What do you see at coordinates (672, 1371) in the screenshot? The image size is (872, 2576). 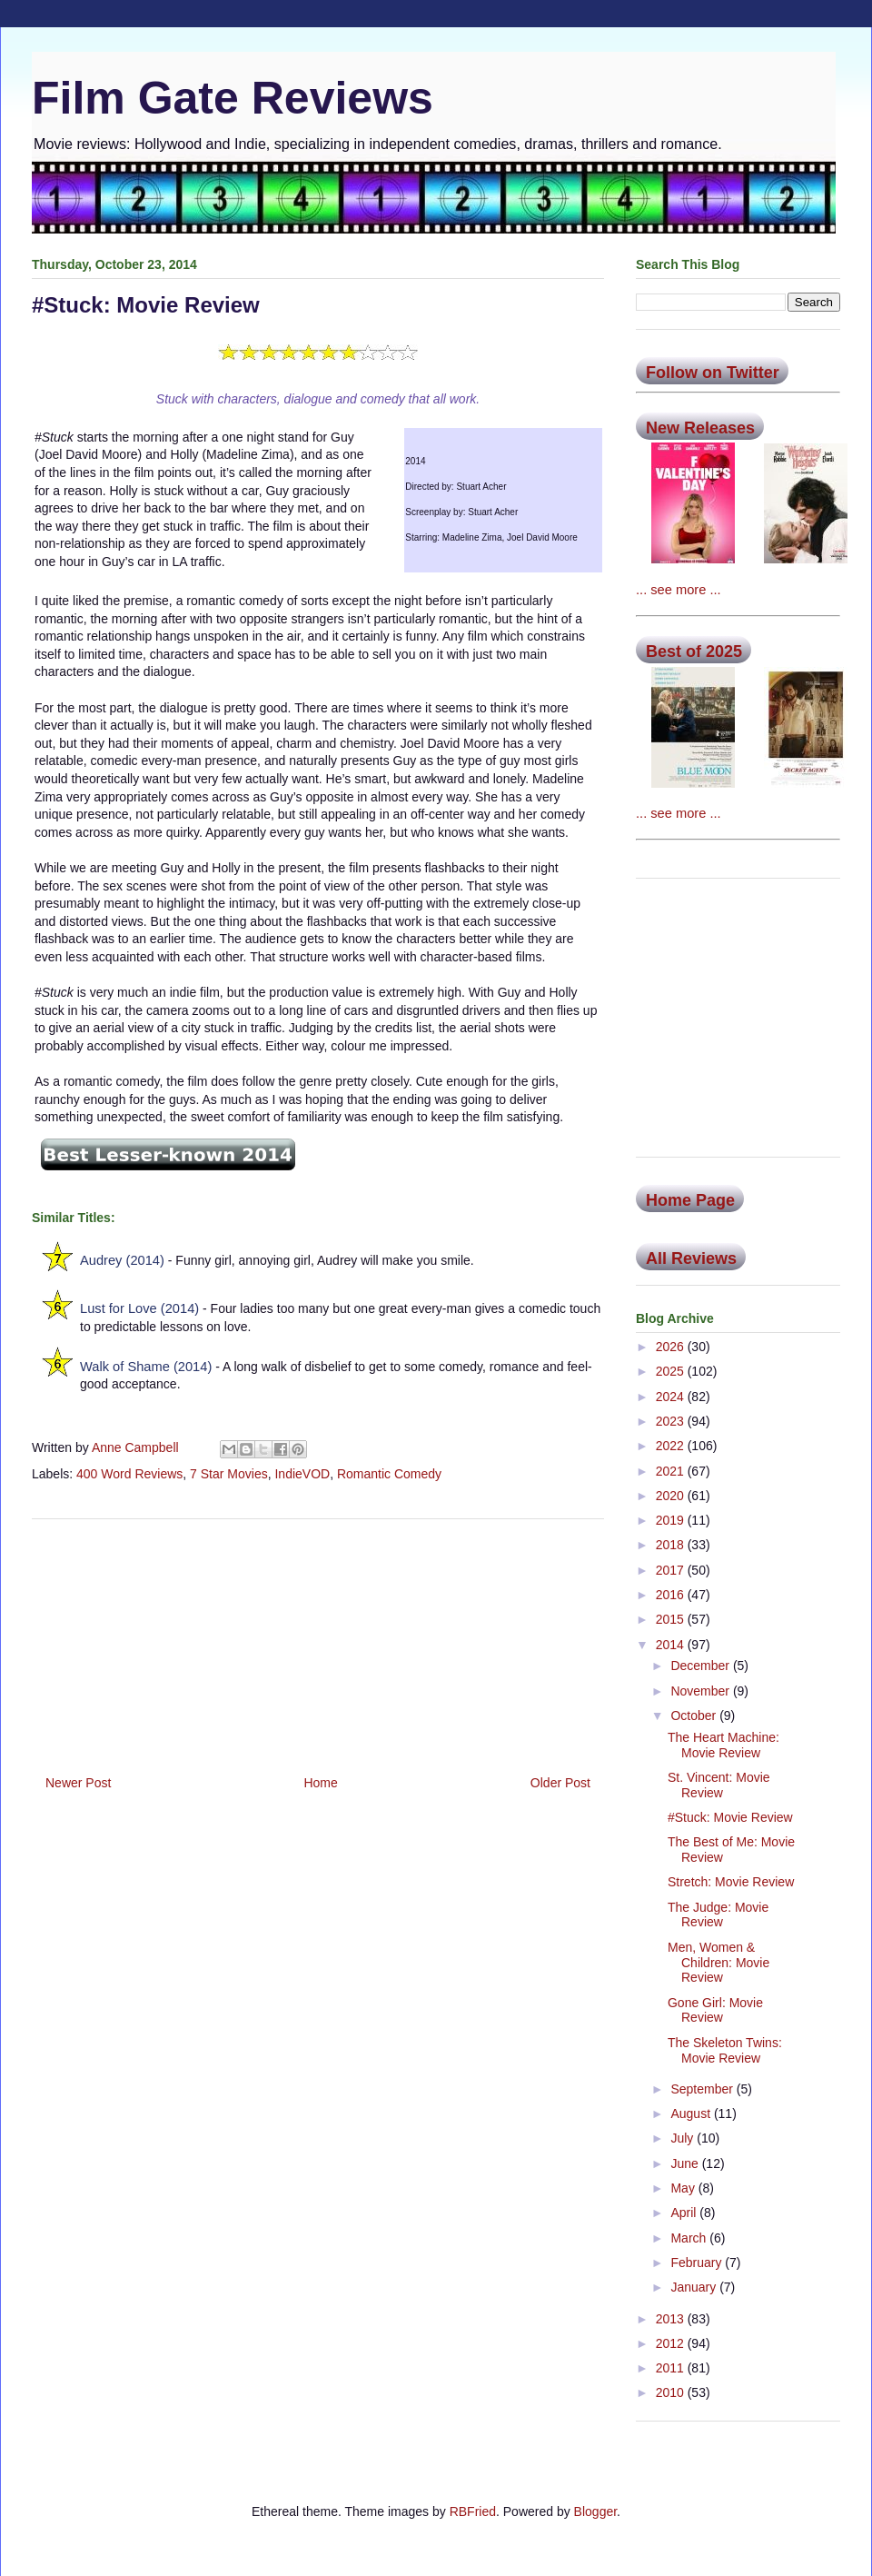 I see `2025` at bounding box center [672, 1371].